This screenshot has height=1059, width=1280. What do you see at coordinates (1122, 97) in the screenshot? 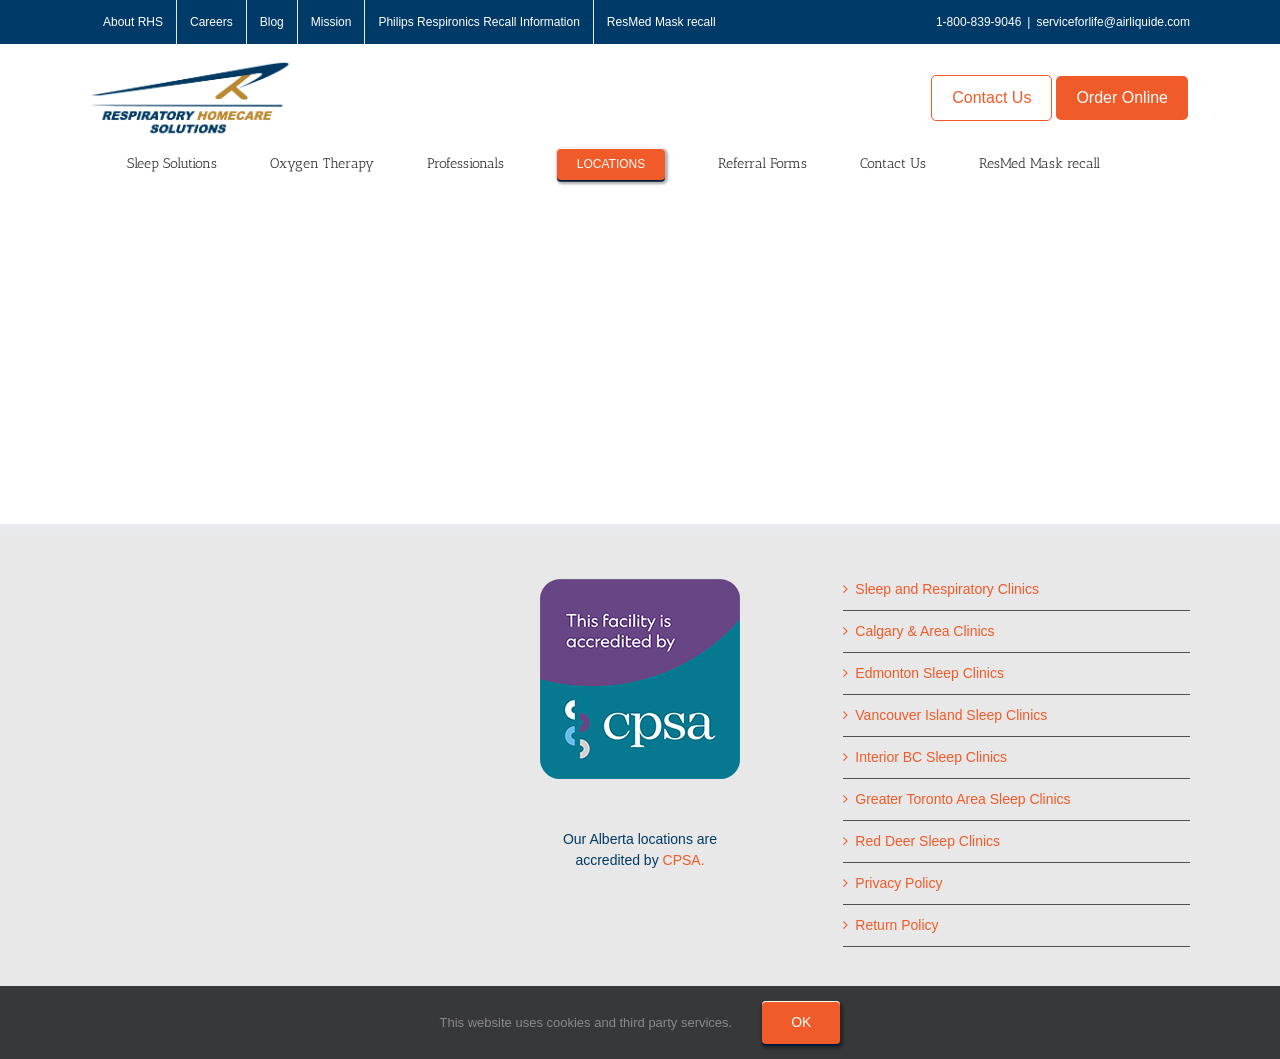
I see `Order Online` at bounding box center [1122, 97].